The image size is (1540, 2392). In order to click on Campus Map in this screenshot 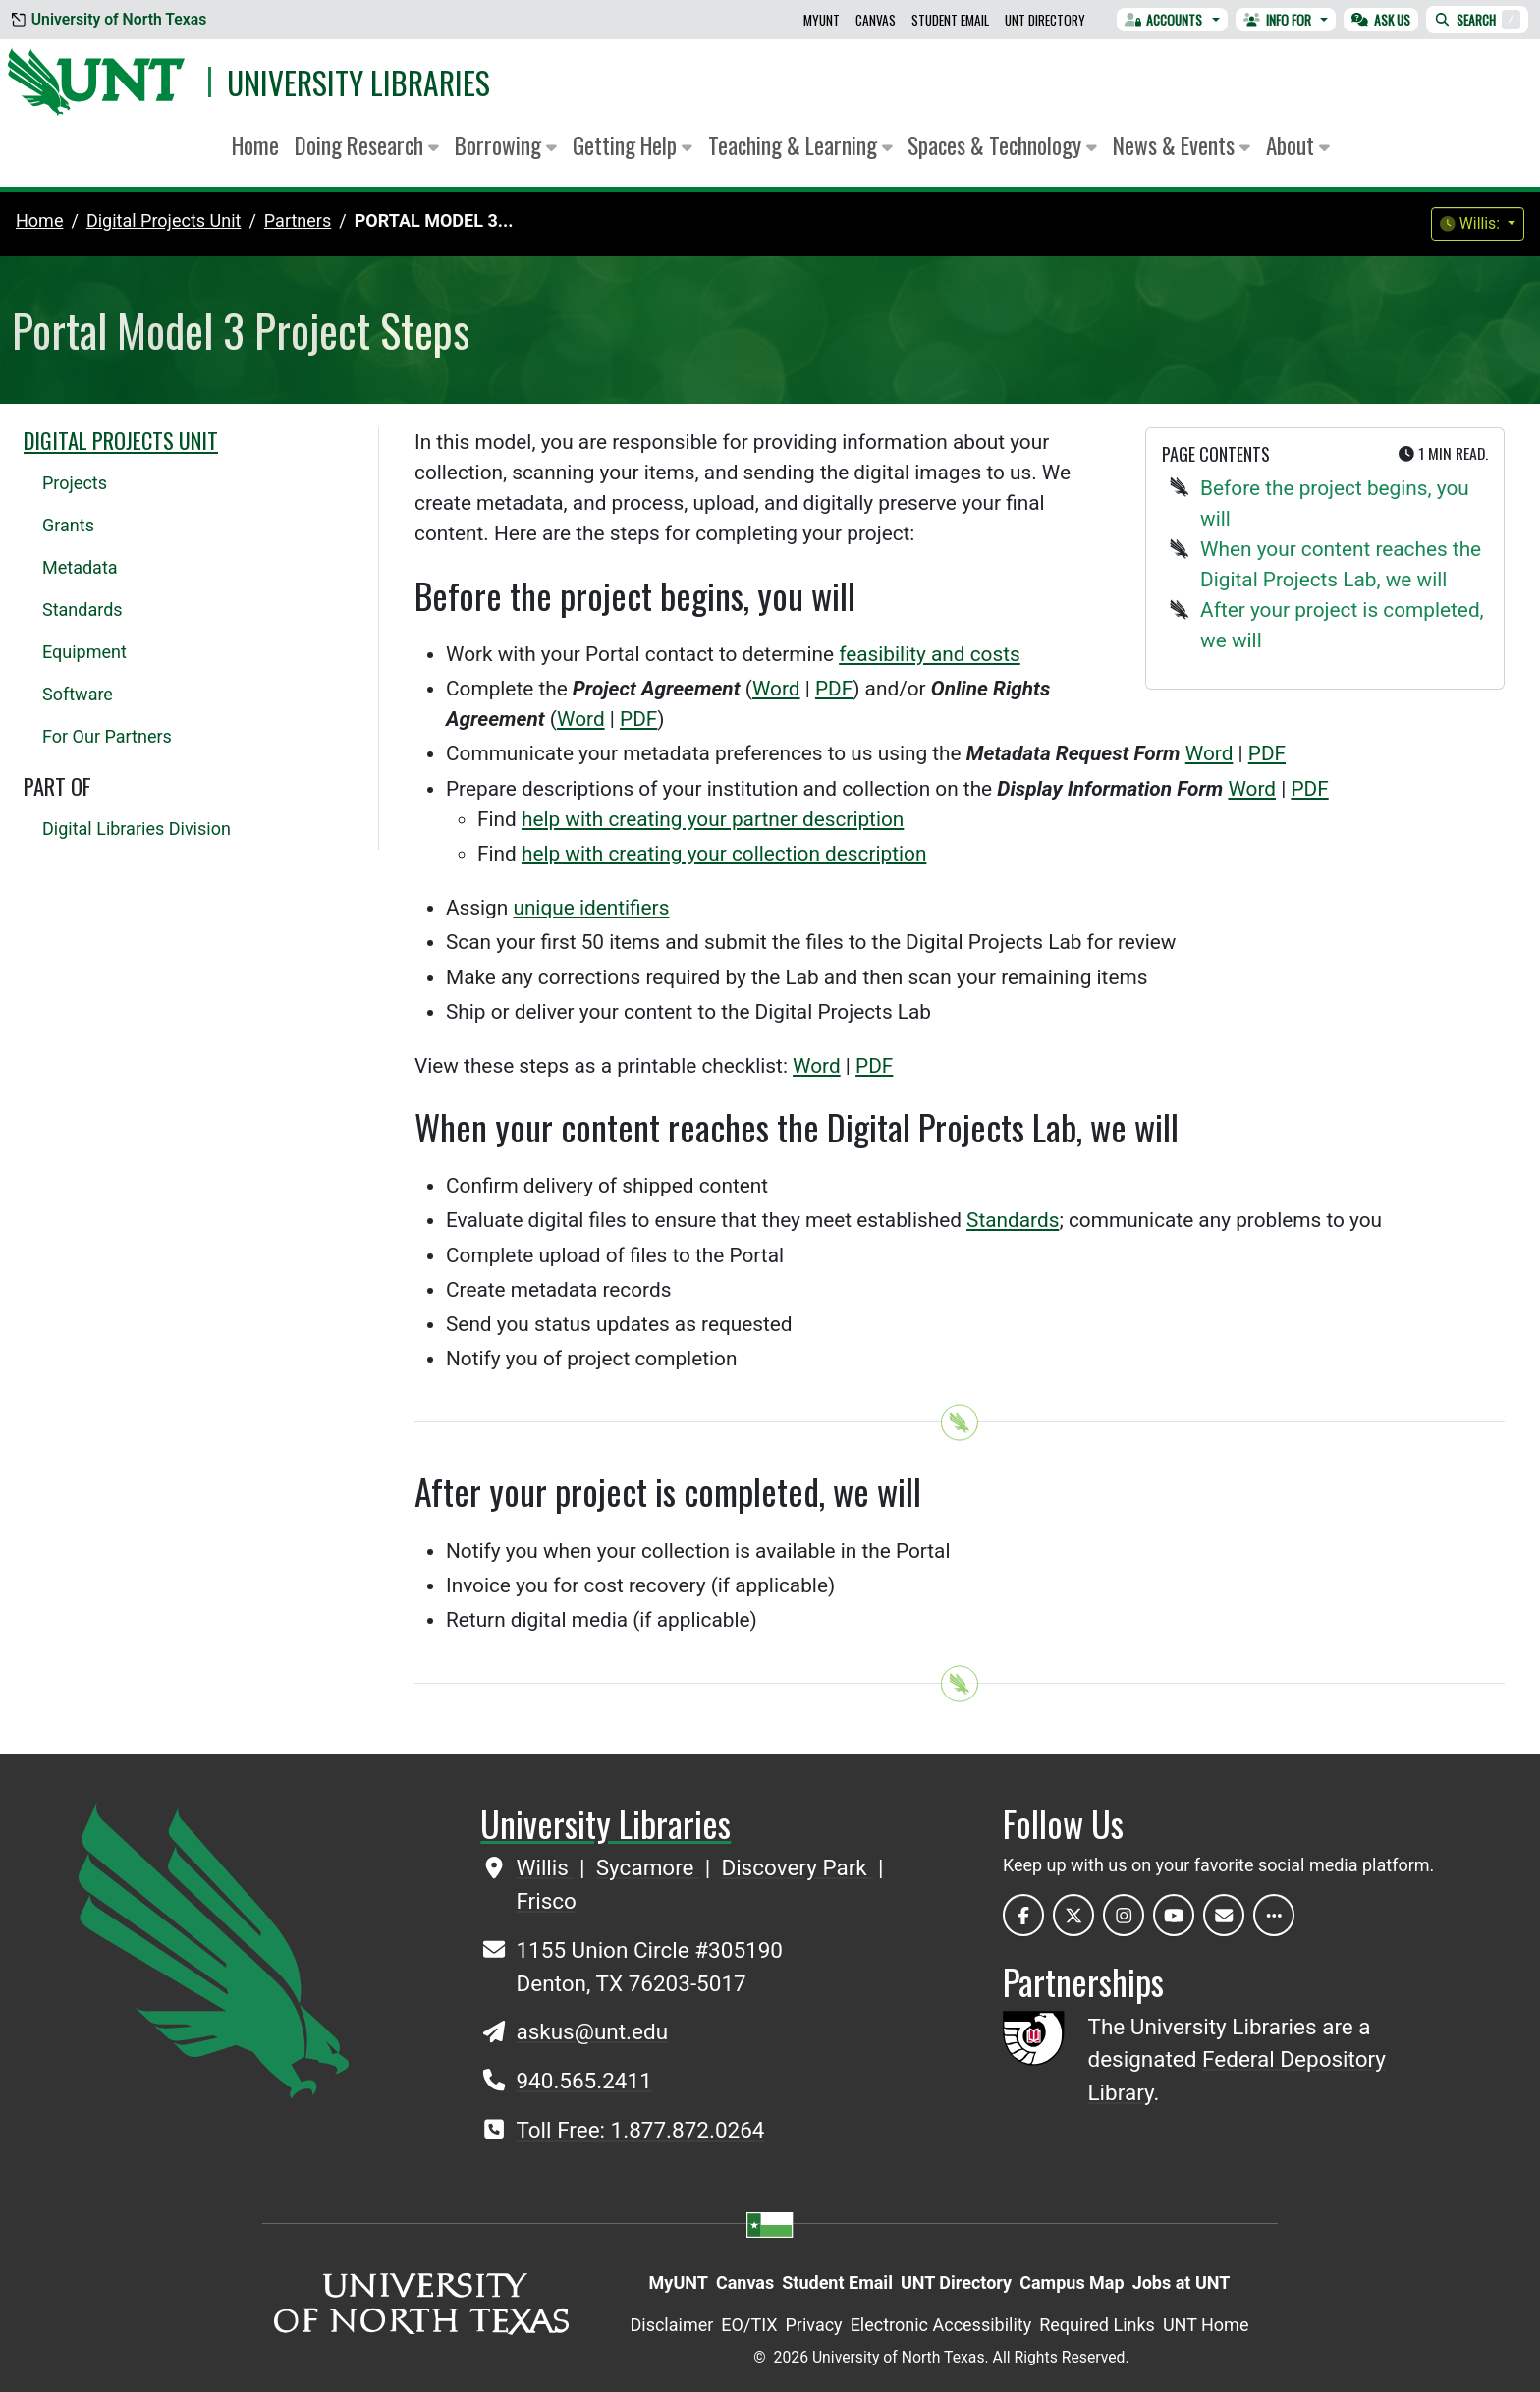, I will do `click(1071, 2282)`.